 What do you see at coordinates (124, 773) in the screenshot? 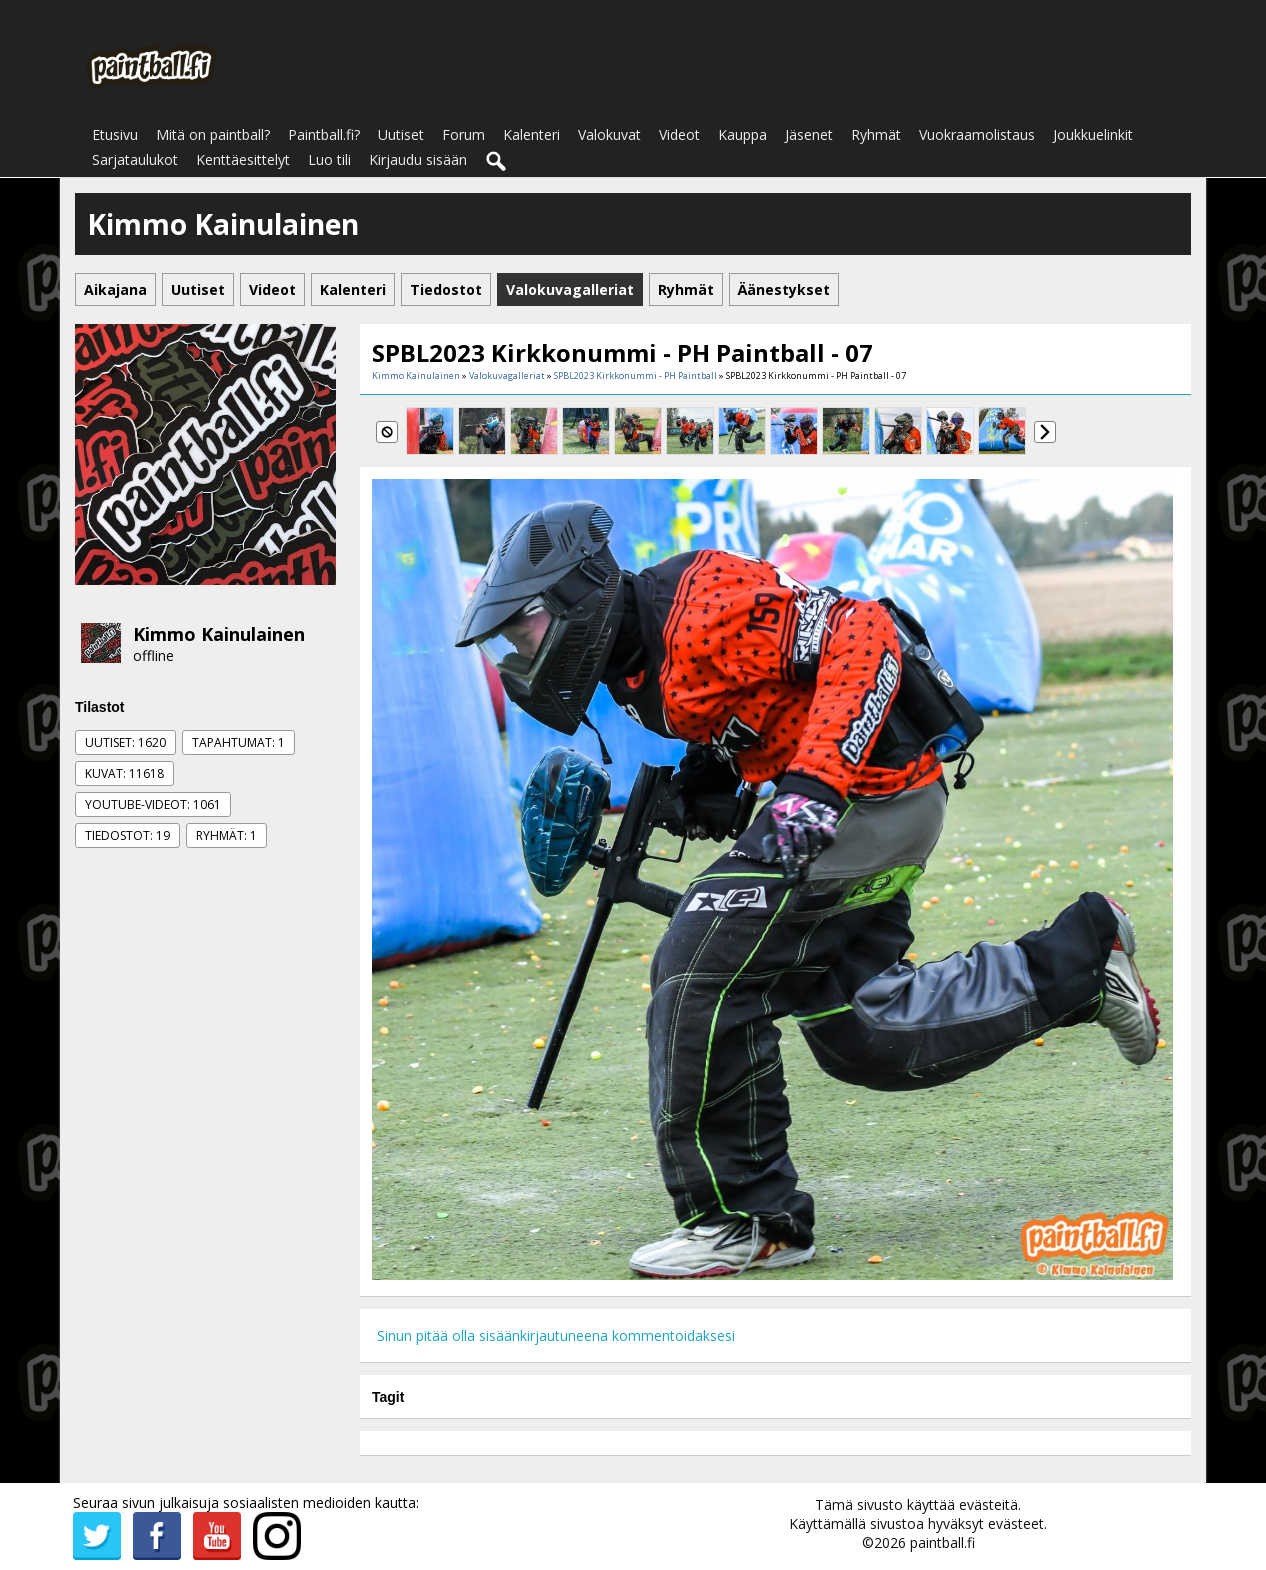
I see `Kuvat: 11618` at bounding box center [124, 773].